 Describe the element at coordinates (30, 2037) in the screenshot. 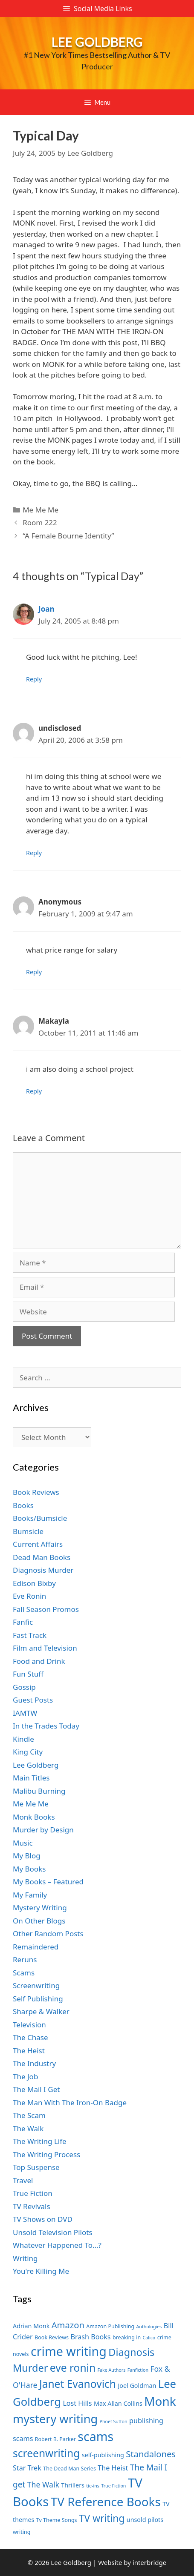

I see `The Chase` at that location.